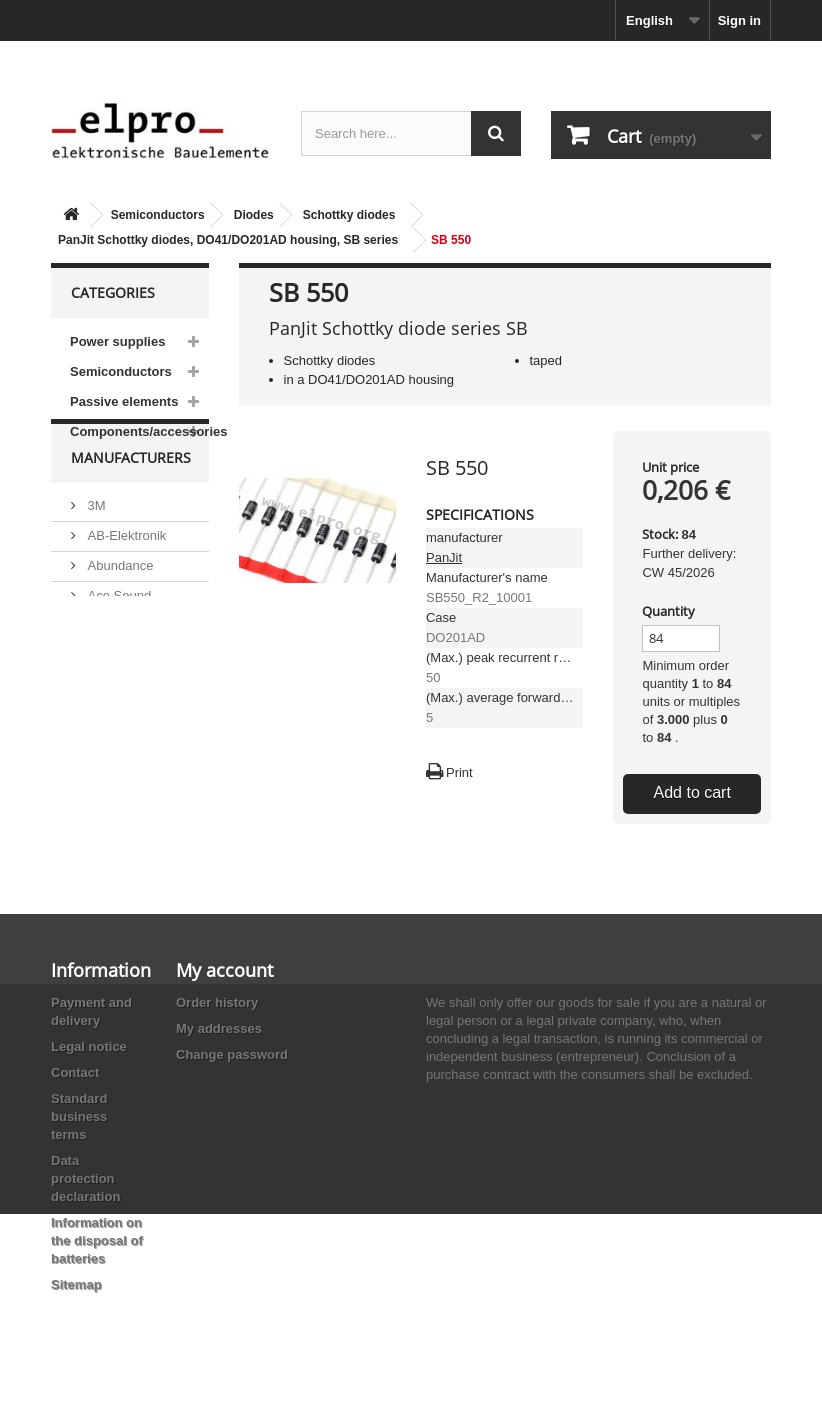  What do you see at coordinates (125, 575) in the screenshot?
I see `AB-Elektronik` at bounding box center [125, 575].